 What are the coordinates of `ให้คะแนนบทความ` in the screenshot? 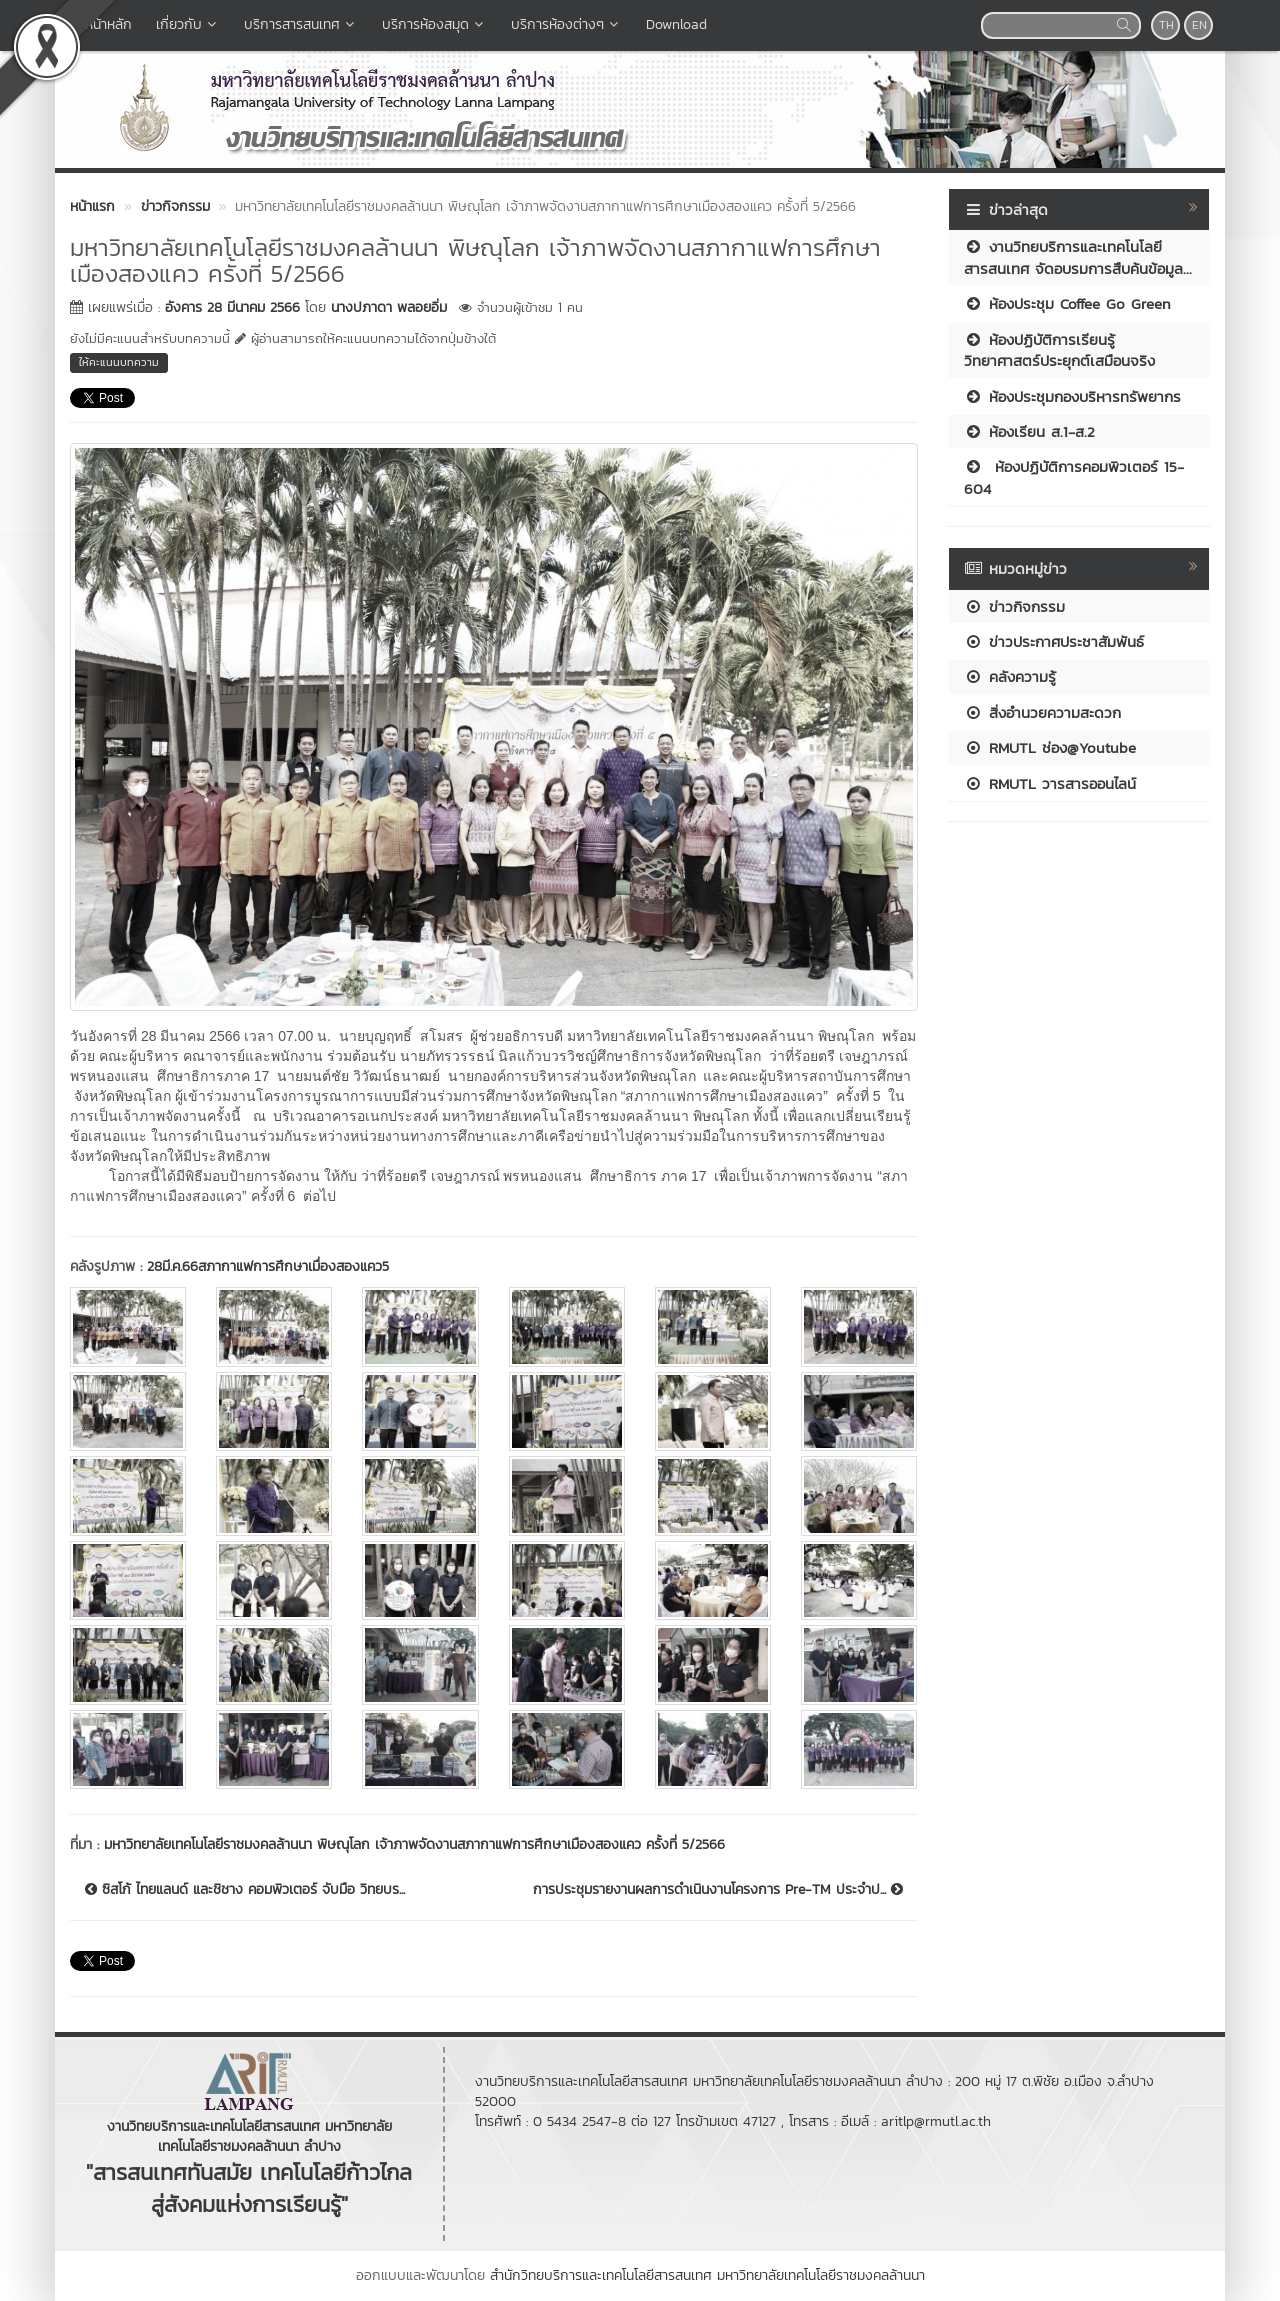 It's located at (119, 362).